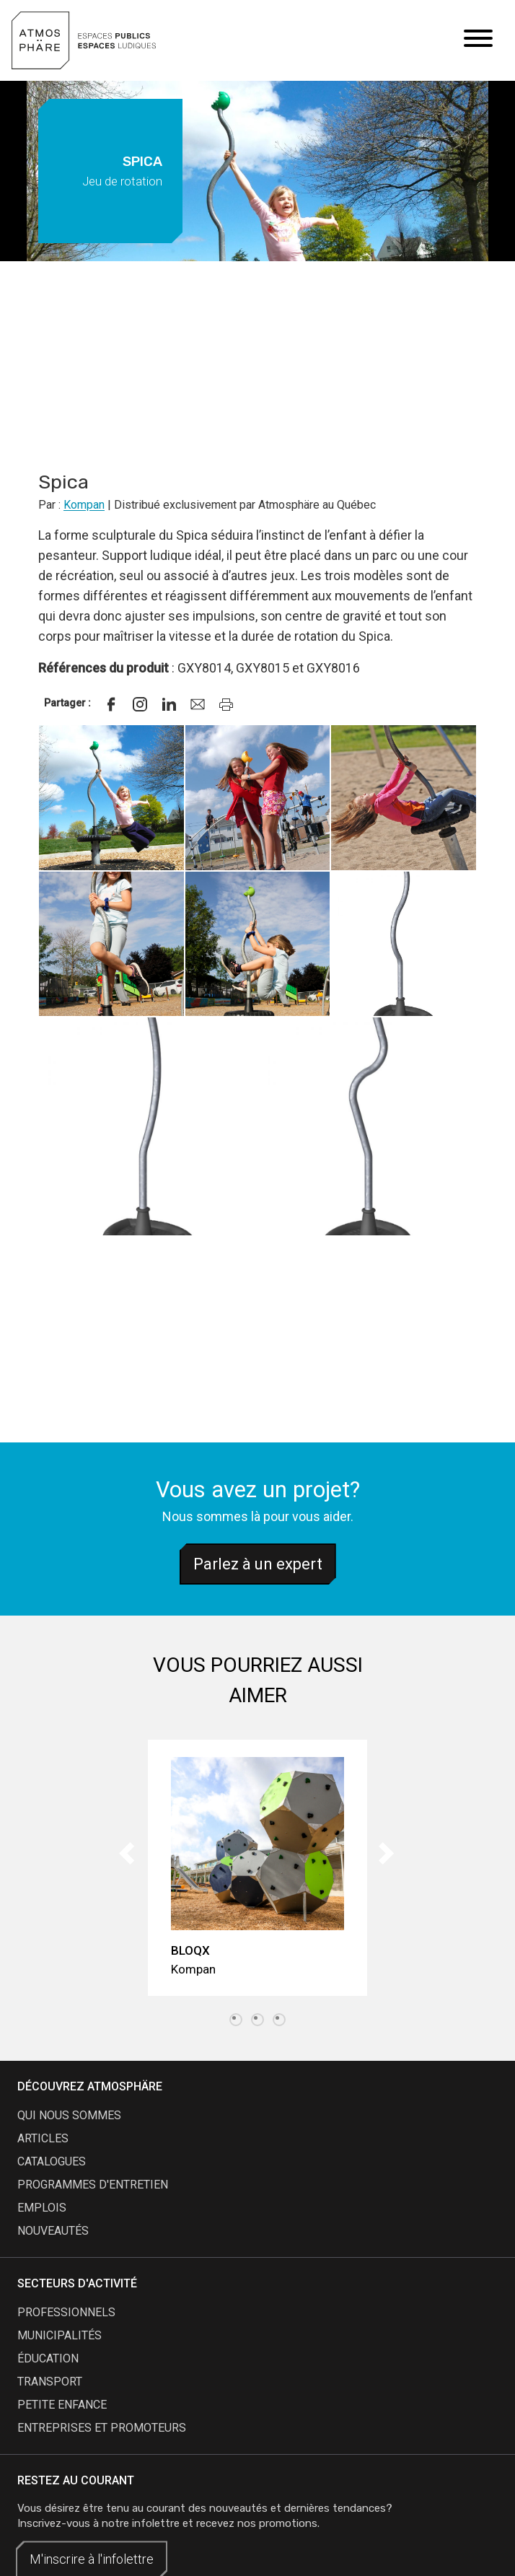 Image resolution: width=515 pixels, height=2576 pixels. Describe the element at coordinates (257, 1564) in the screenshot. I see `Parlez à un expert` at that location.